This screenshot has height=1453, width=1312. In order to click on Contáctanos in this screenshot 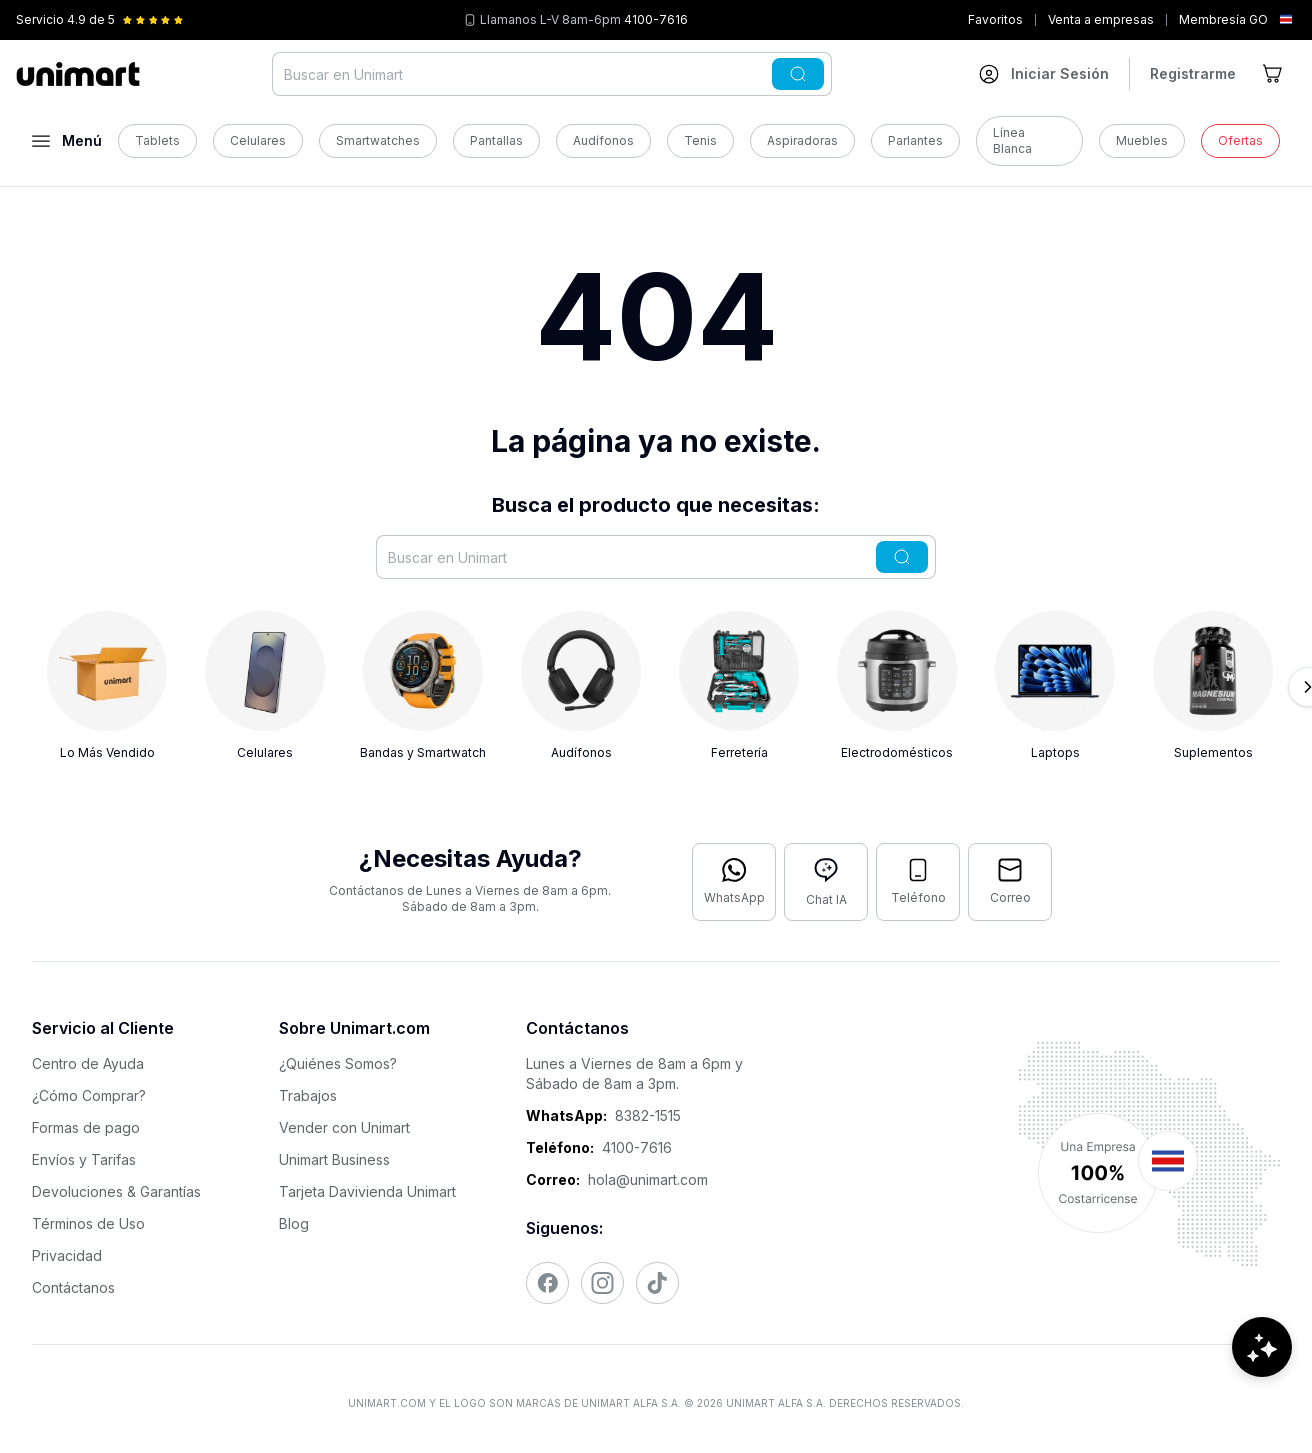, I will do `click(73, 1287)`.